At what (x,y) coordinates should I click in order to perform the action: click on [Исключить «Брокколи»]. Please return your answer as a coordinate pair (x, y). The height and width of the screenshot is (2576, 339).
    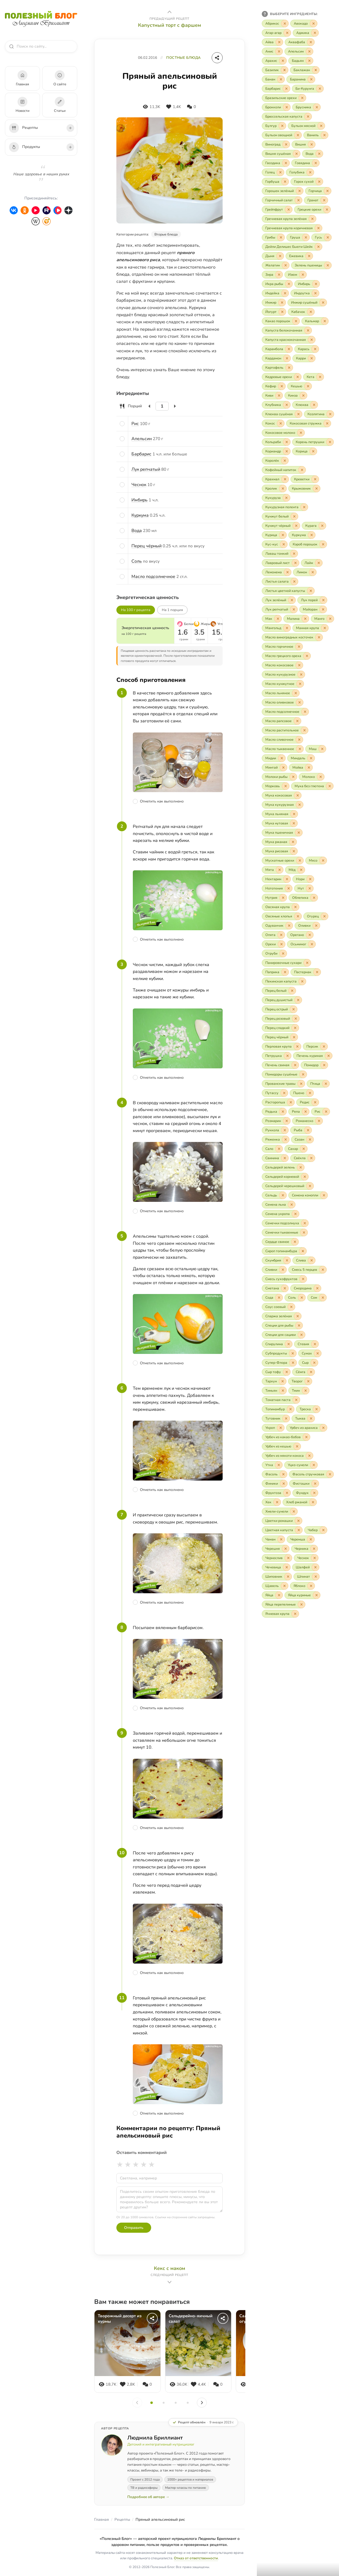
    Looking at the image, I should click on (287, 107).